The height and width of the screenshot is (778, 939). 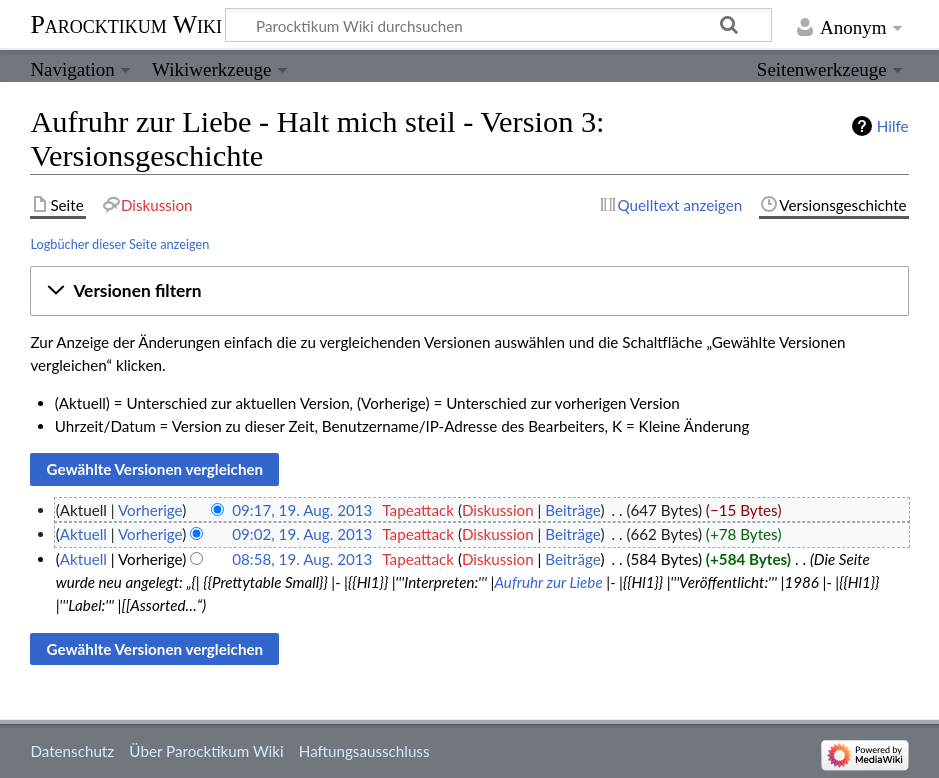 I want to click on Über Parocktikum Wiki, so click(x=206, y=751).